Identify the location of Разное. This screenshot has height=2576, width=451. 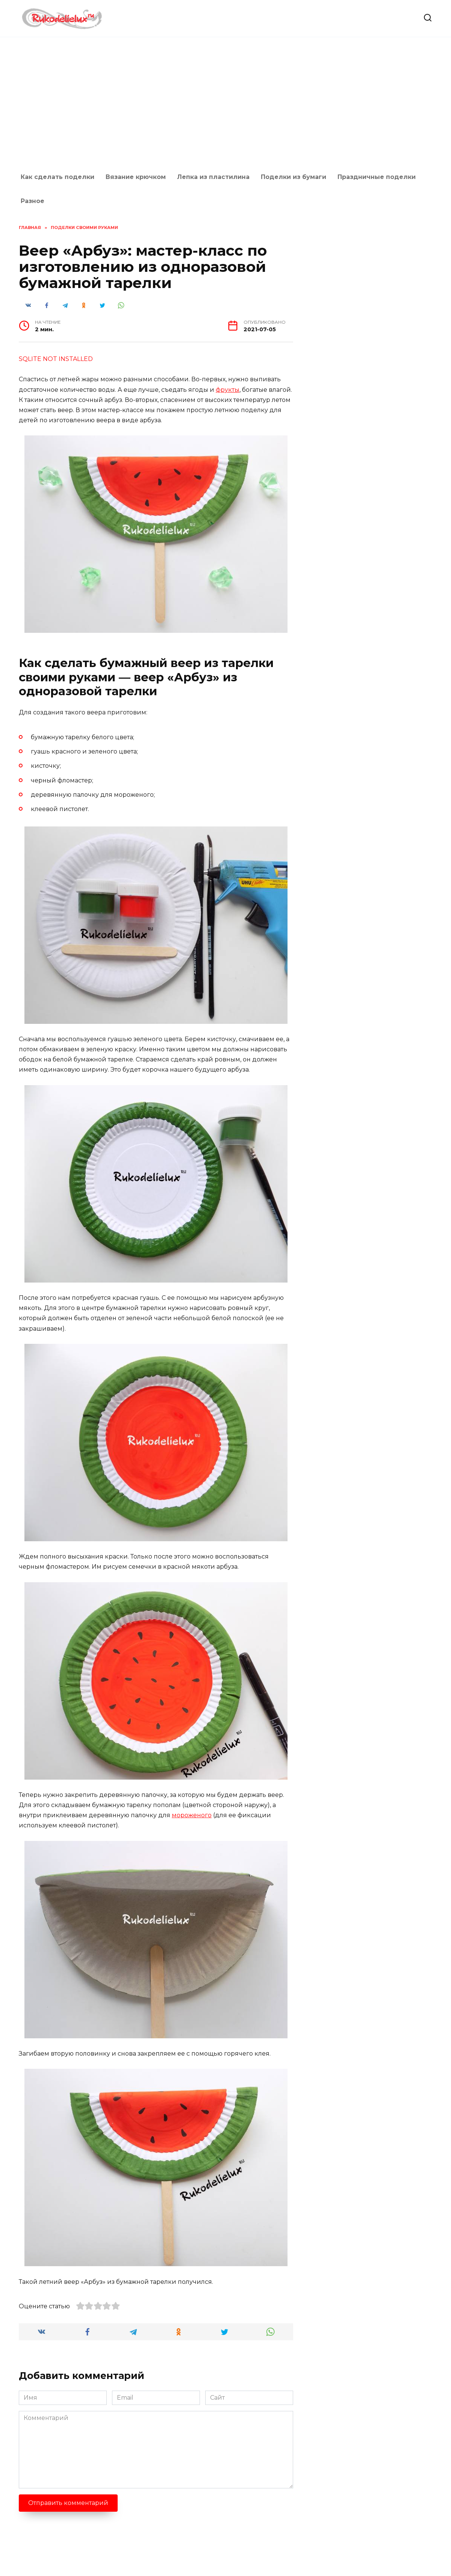
(32, 201).